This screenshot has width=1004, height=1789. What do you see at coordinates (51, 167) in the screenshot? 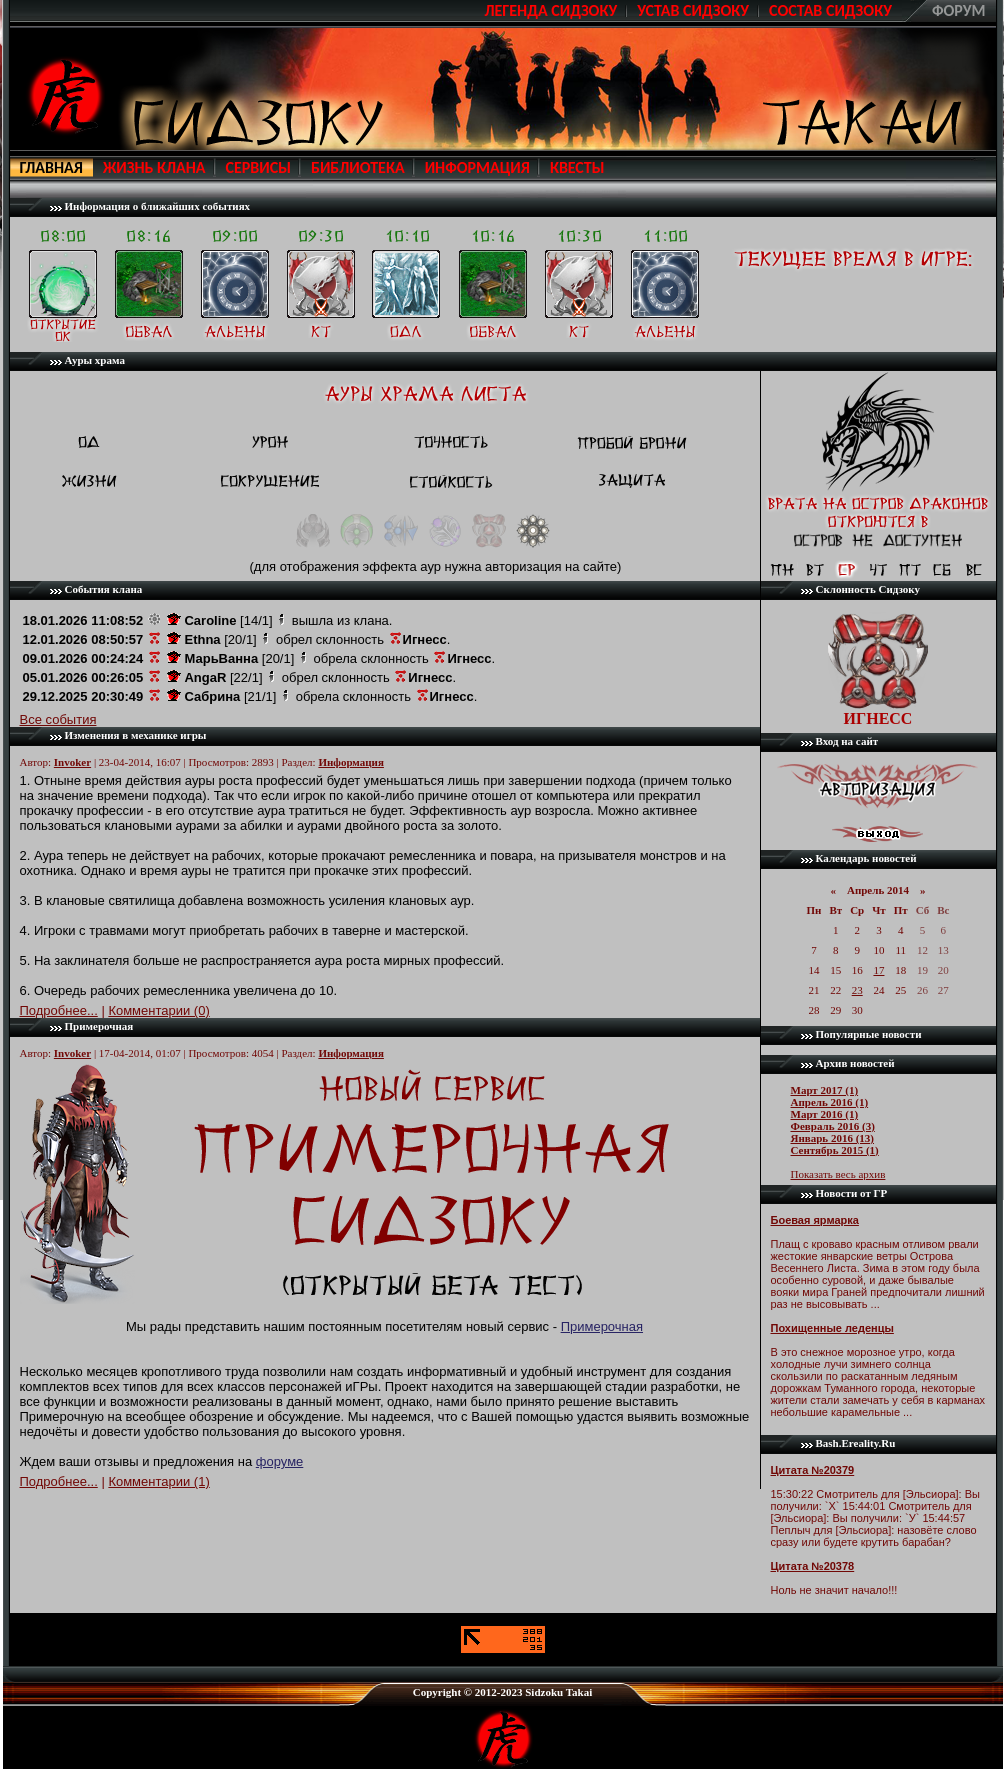
I see `Главная` at bounding box center [51, 167].